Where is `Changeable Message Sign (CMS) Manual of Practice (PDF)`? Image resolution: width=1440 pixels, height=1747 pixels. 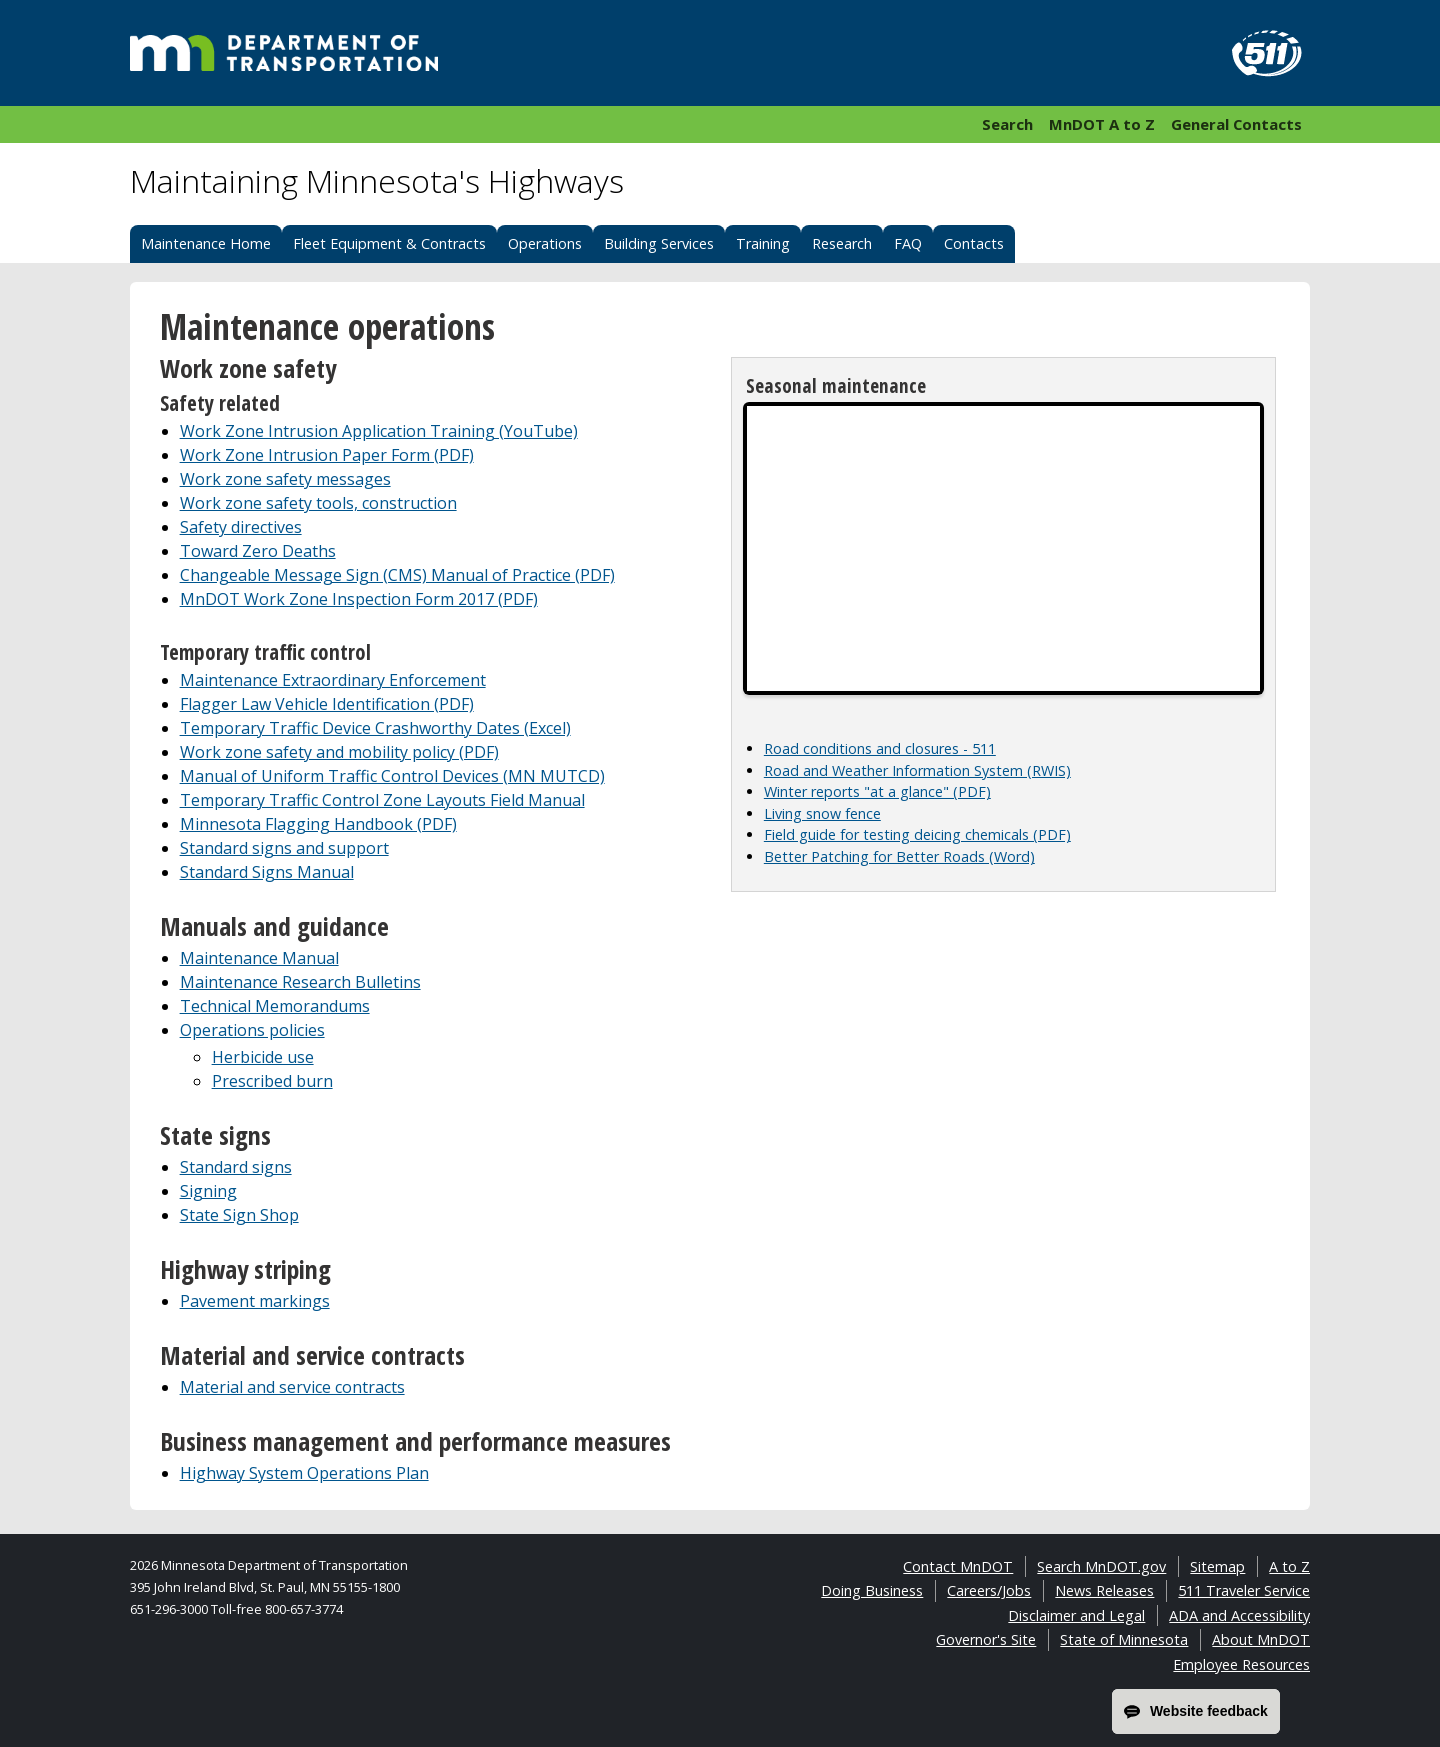 Changeable Message Sign (CMS) Manual of Practice (PDF) is located at coordinates (397, 575).